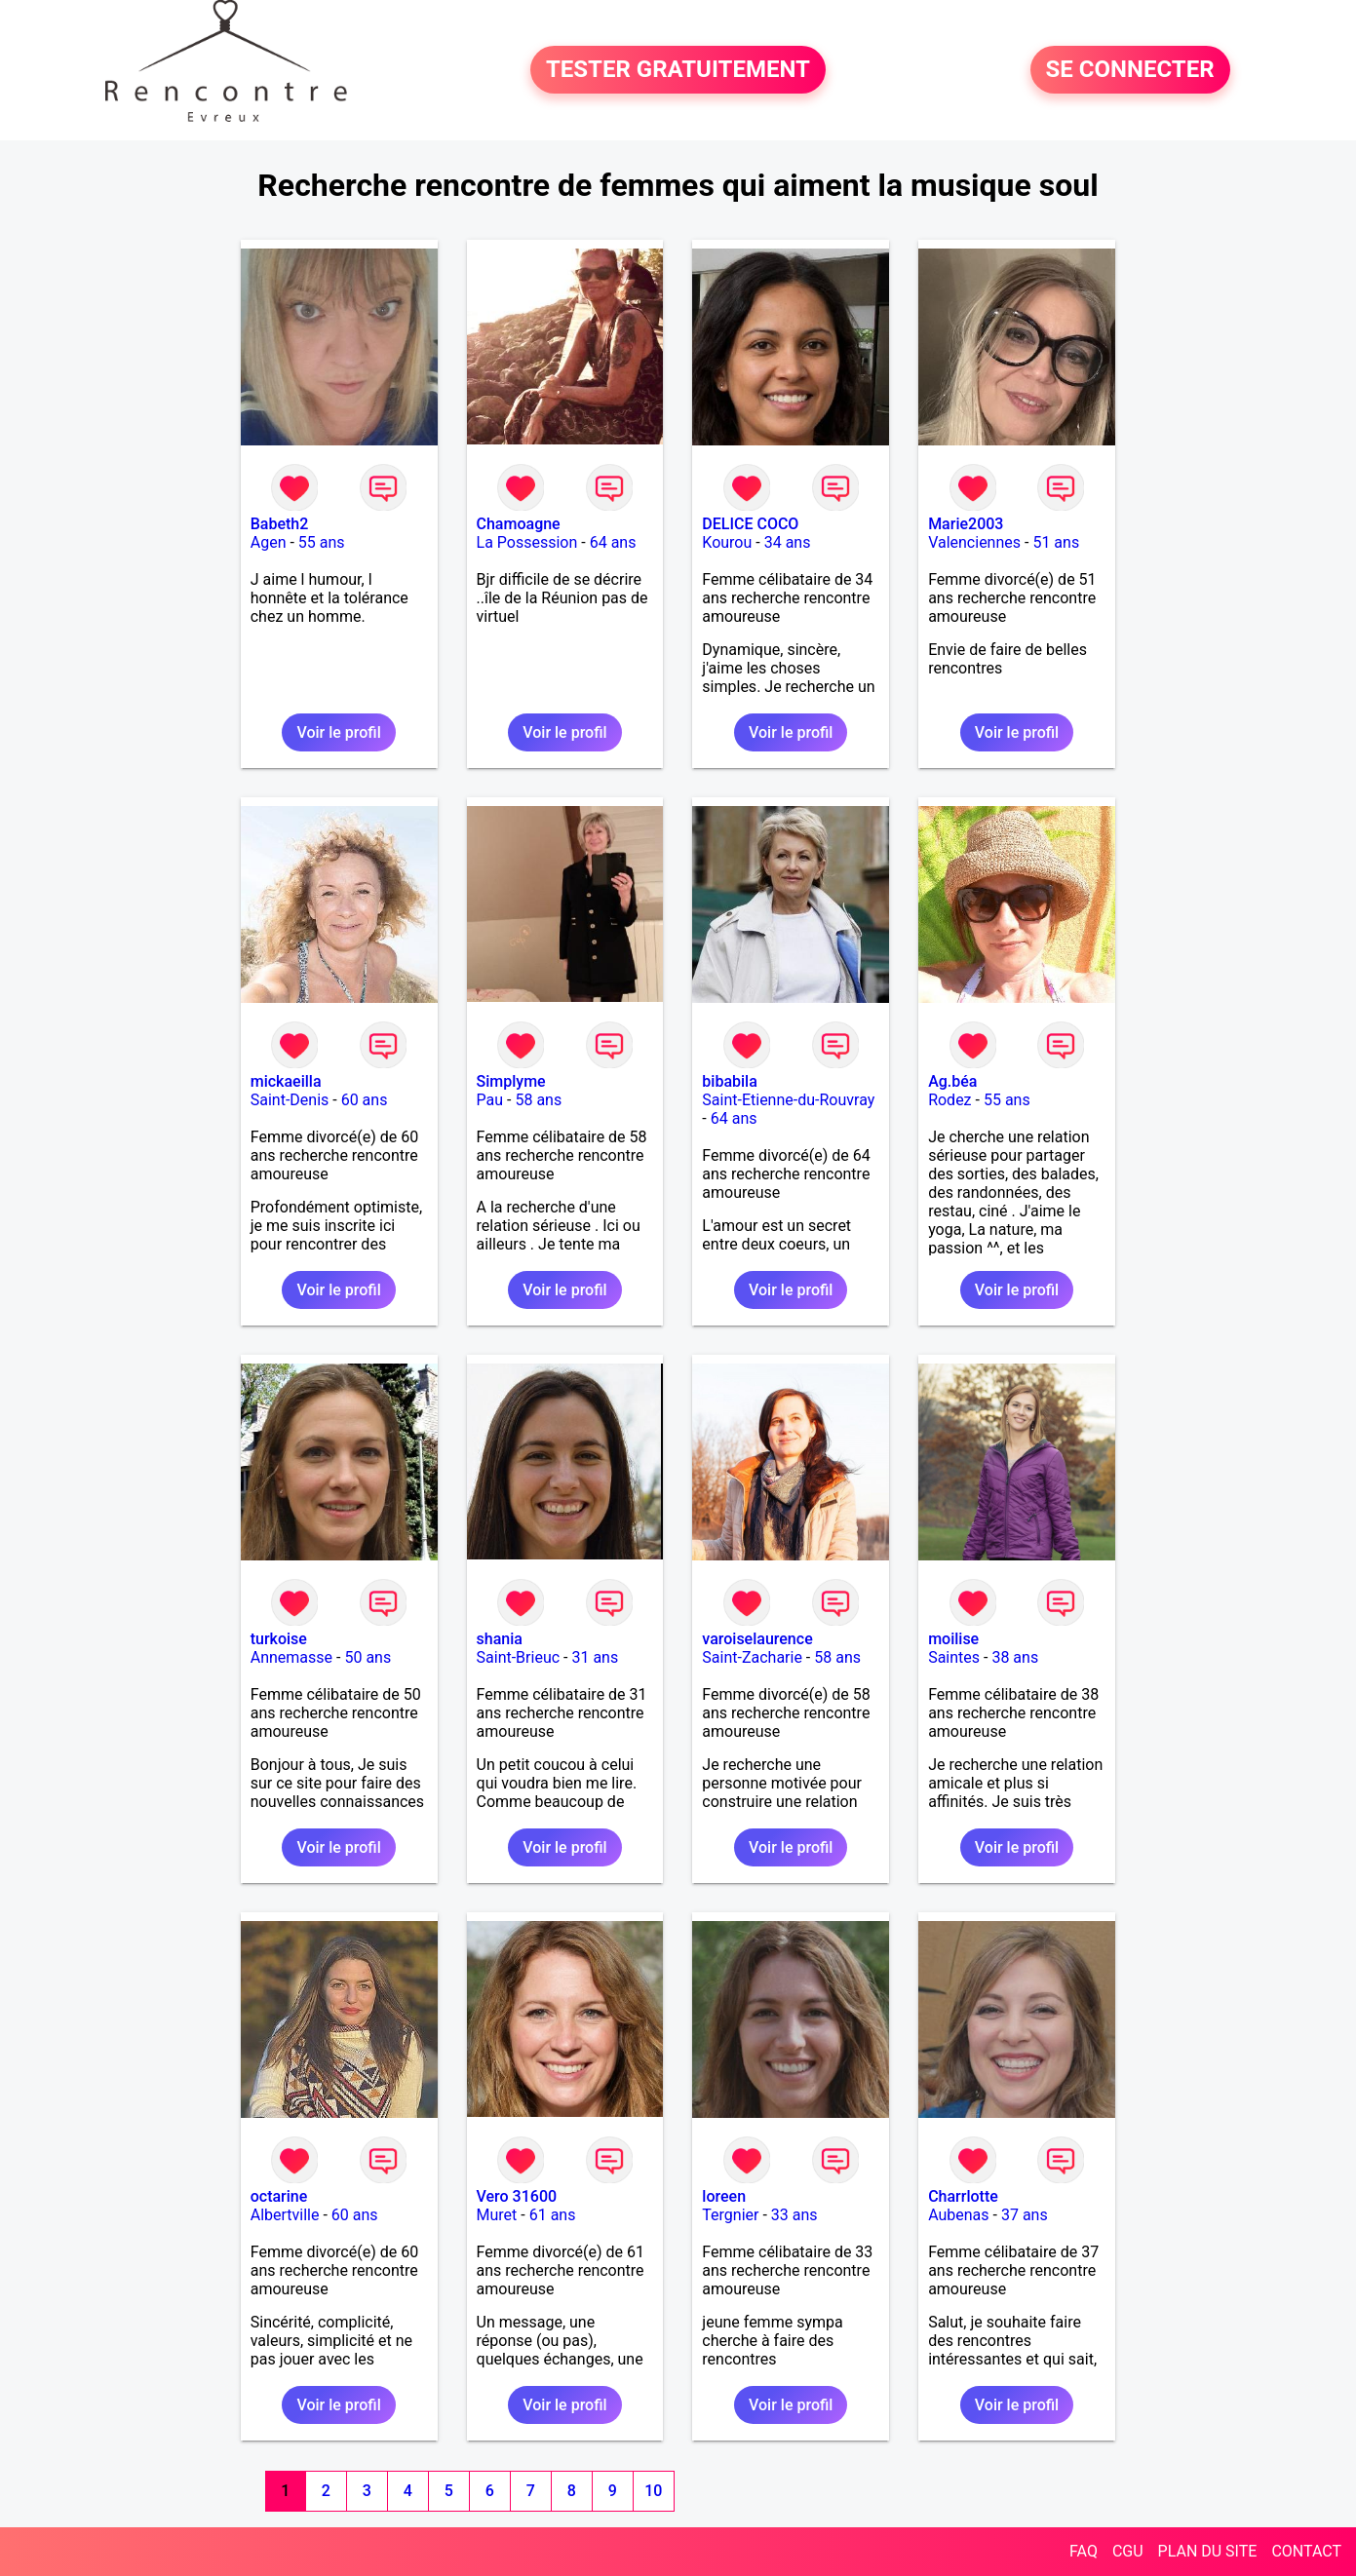 The image size is (1356, 2576). Describe the element at coordinates (519, 524) in the screenshot. I see `Chamoagne` at that location.